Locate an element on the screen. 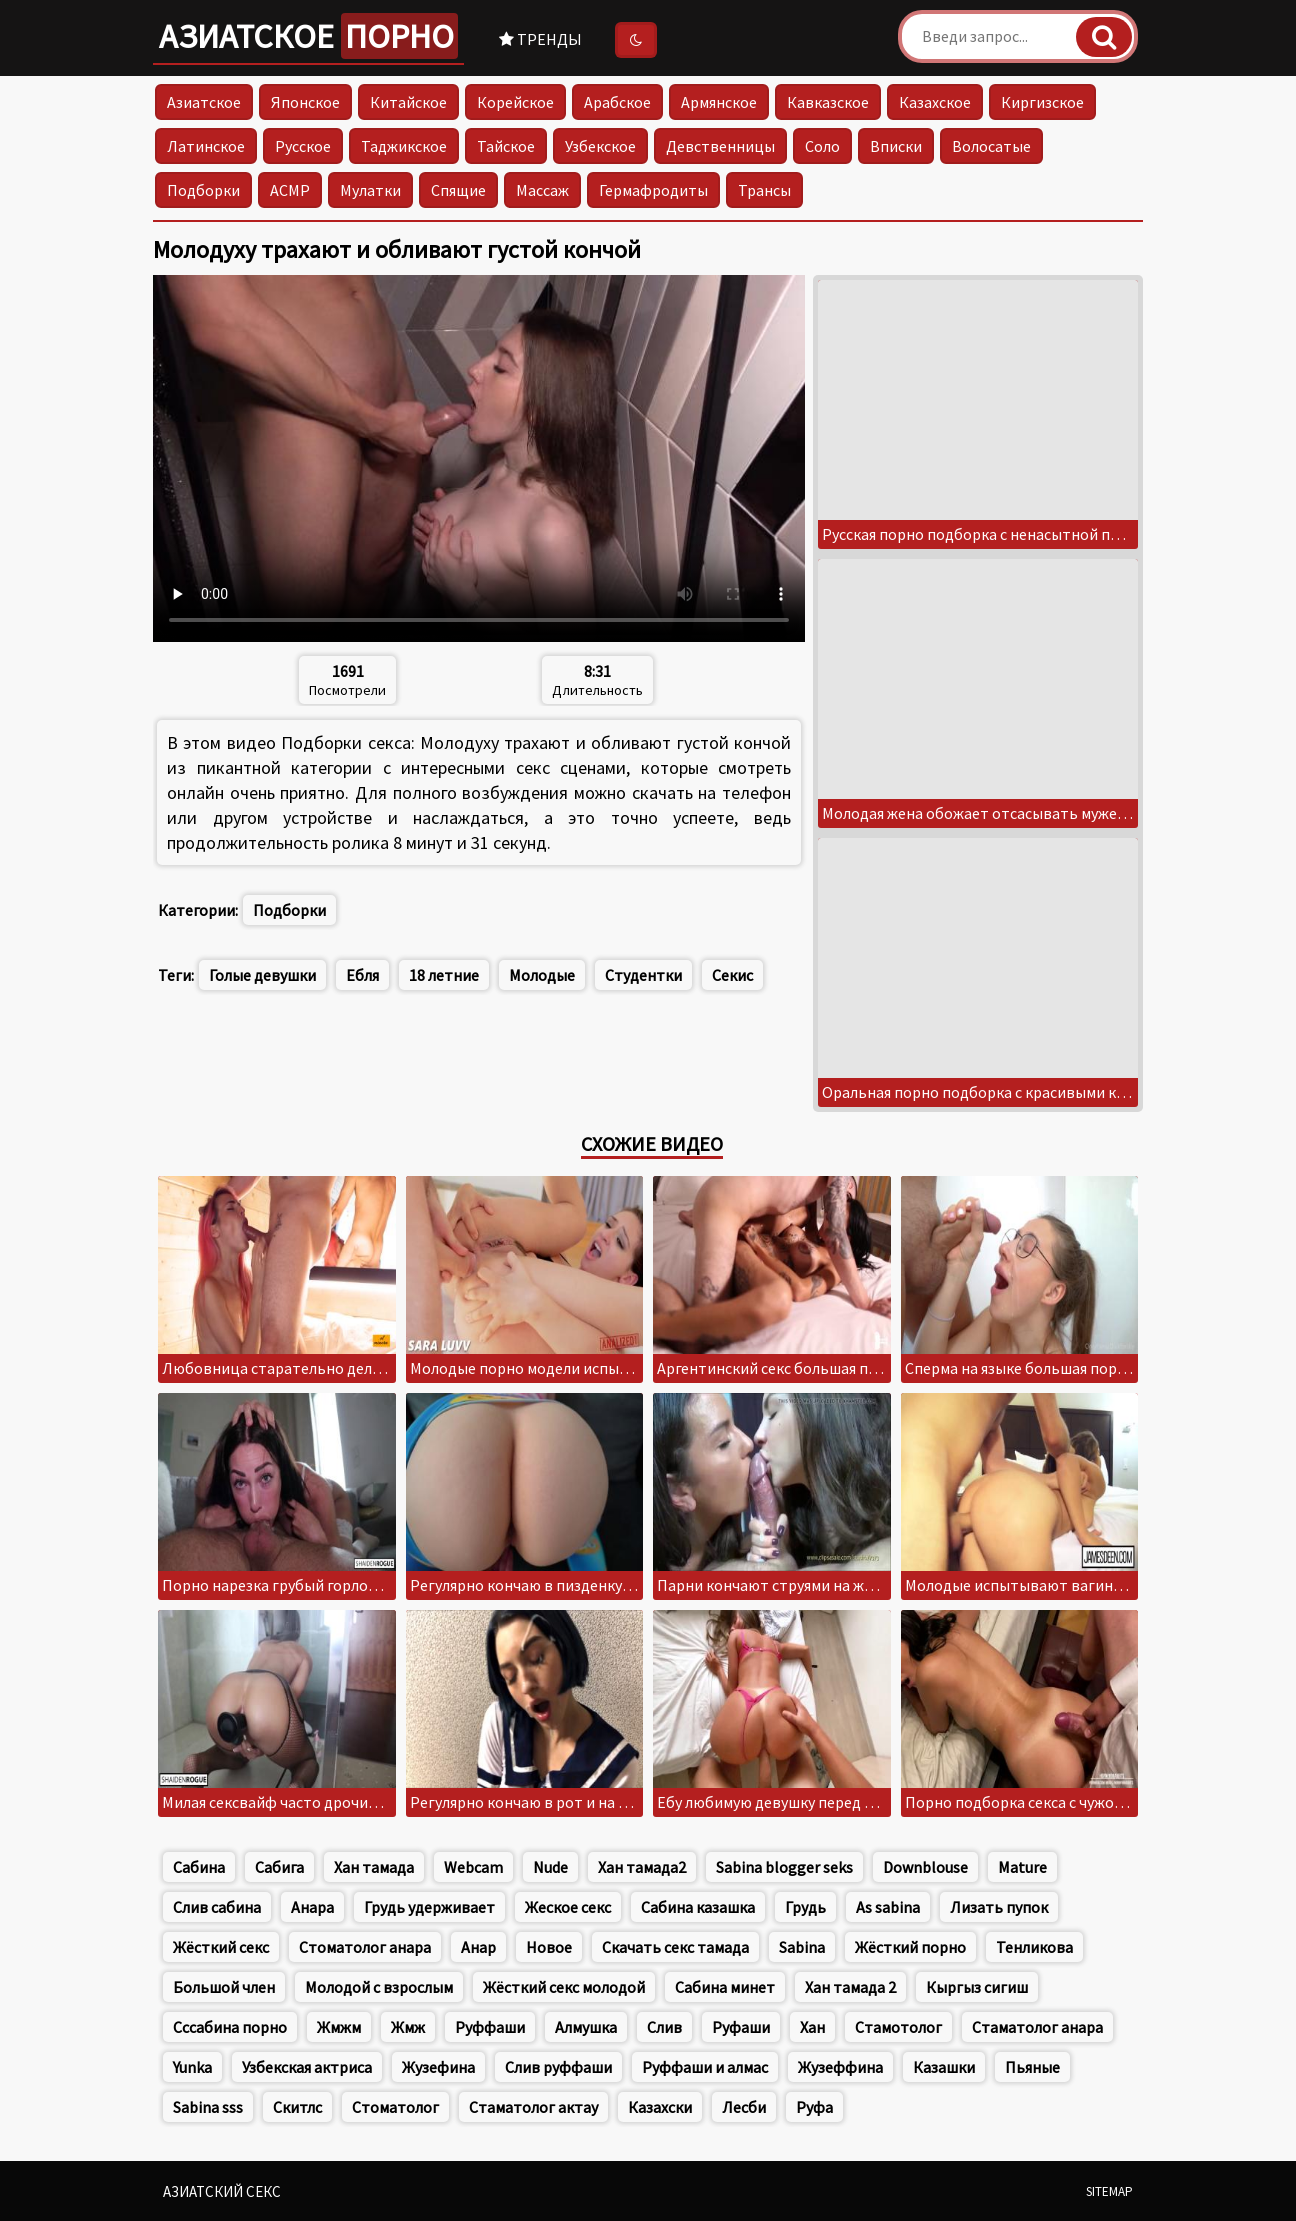 The image size is (1296, 2221). Азиатское is located at coordinates (308, 36).